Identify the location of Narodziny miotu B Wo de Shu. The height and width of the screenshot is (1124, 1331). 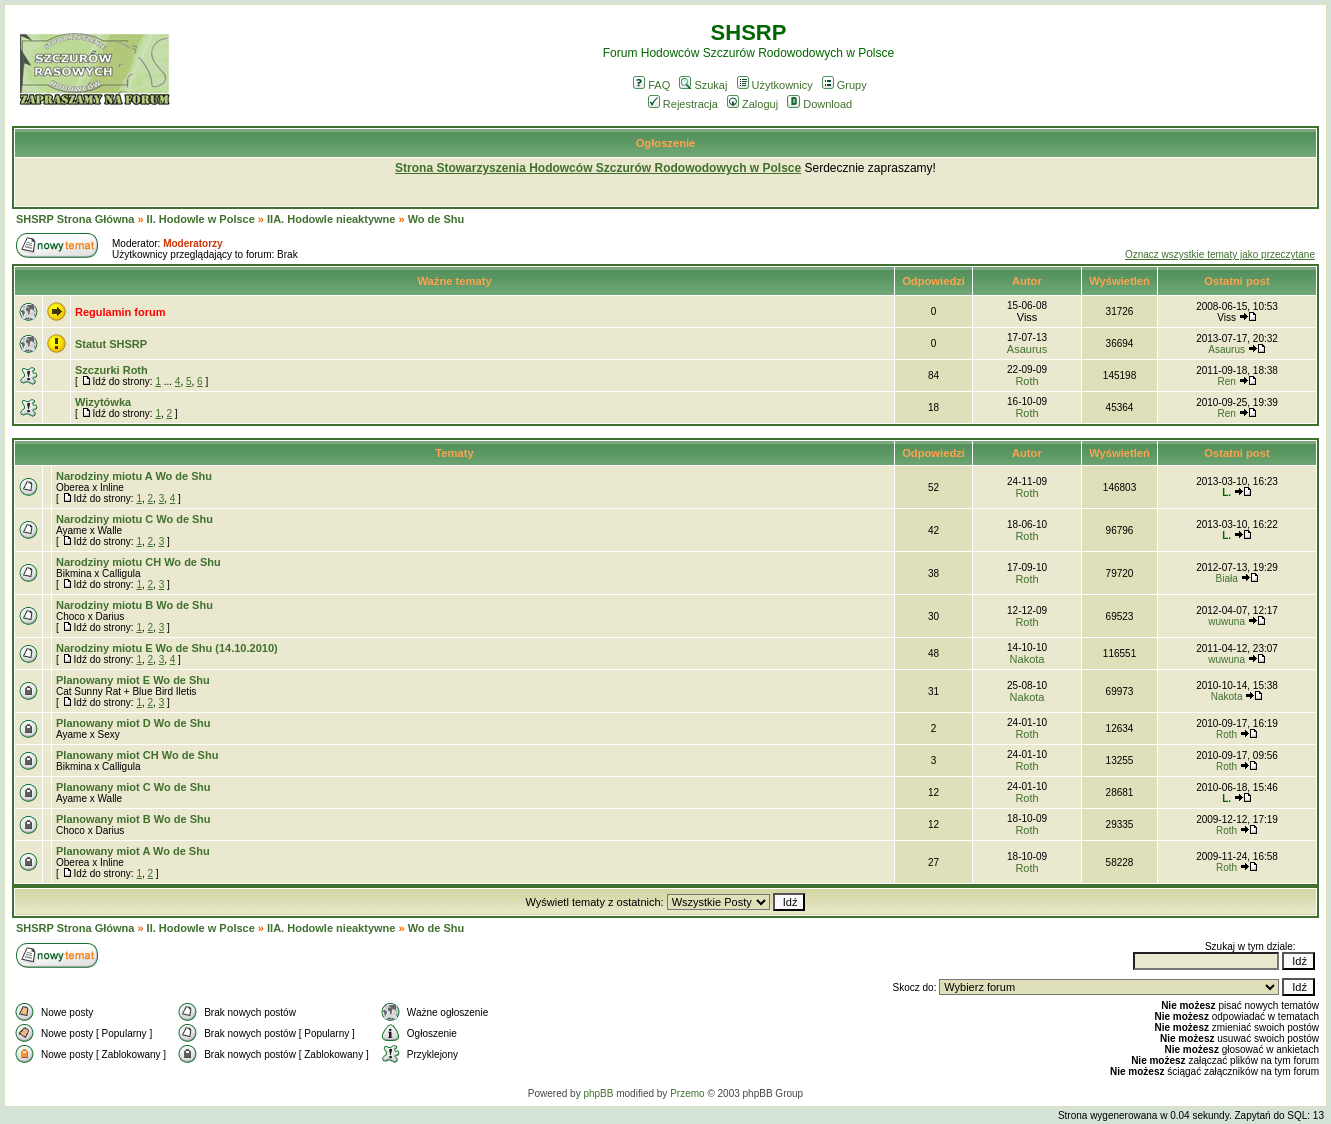
(134, 605).